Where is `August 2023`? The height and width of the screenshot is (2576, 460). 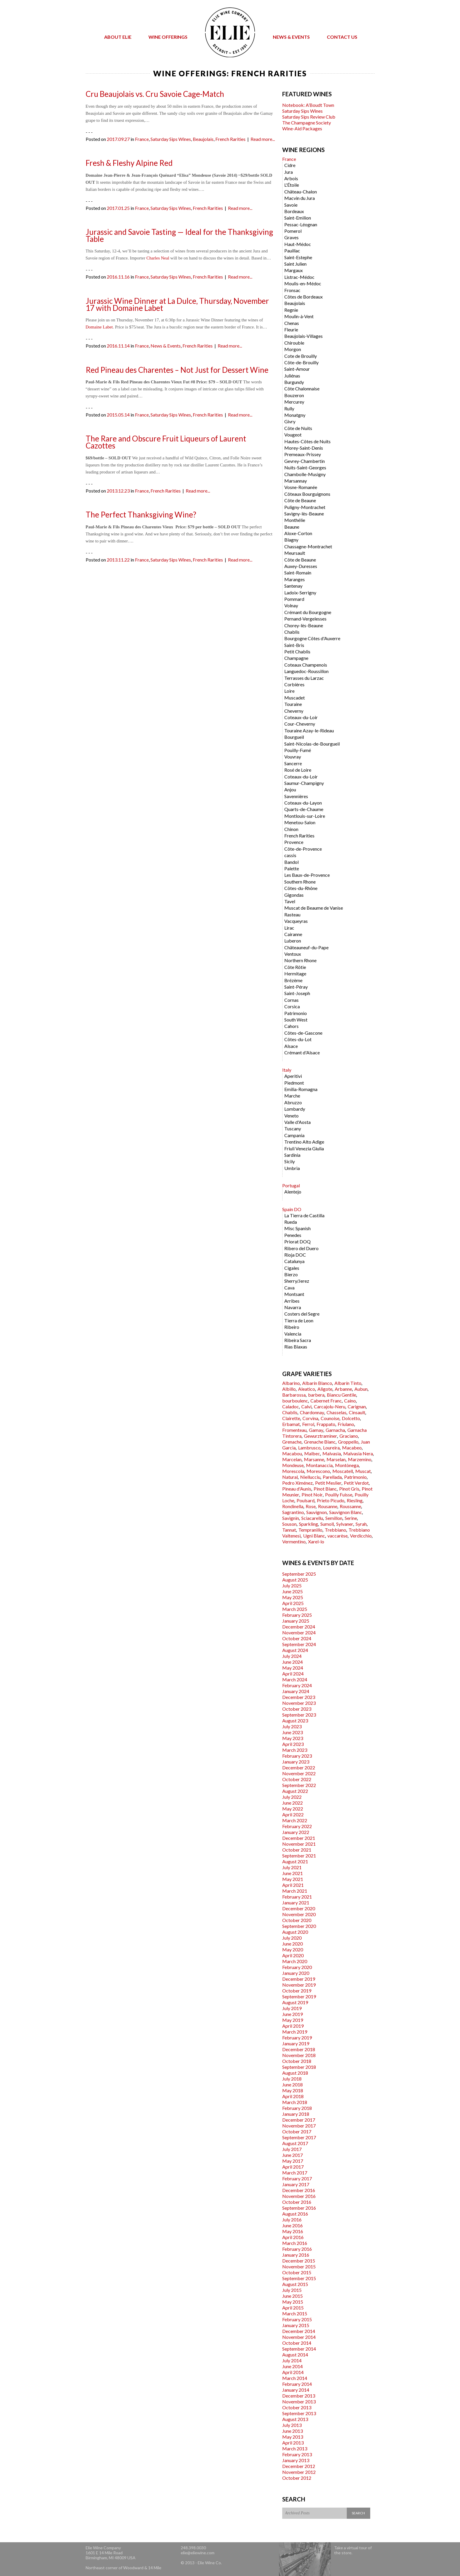 August 2023 is located at coordinates (295, 1720).